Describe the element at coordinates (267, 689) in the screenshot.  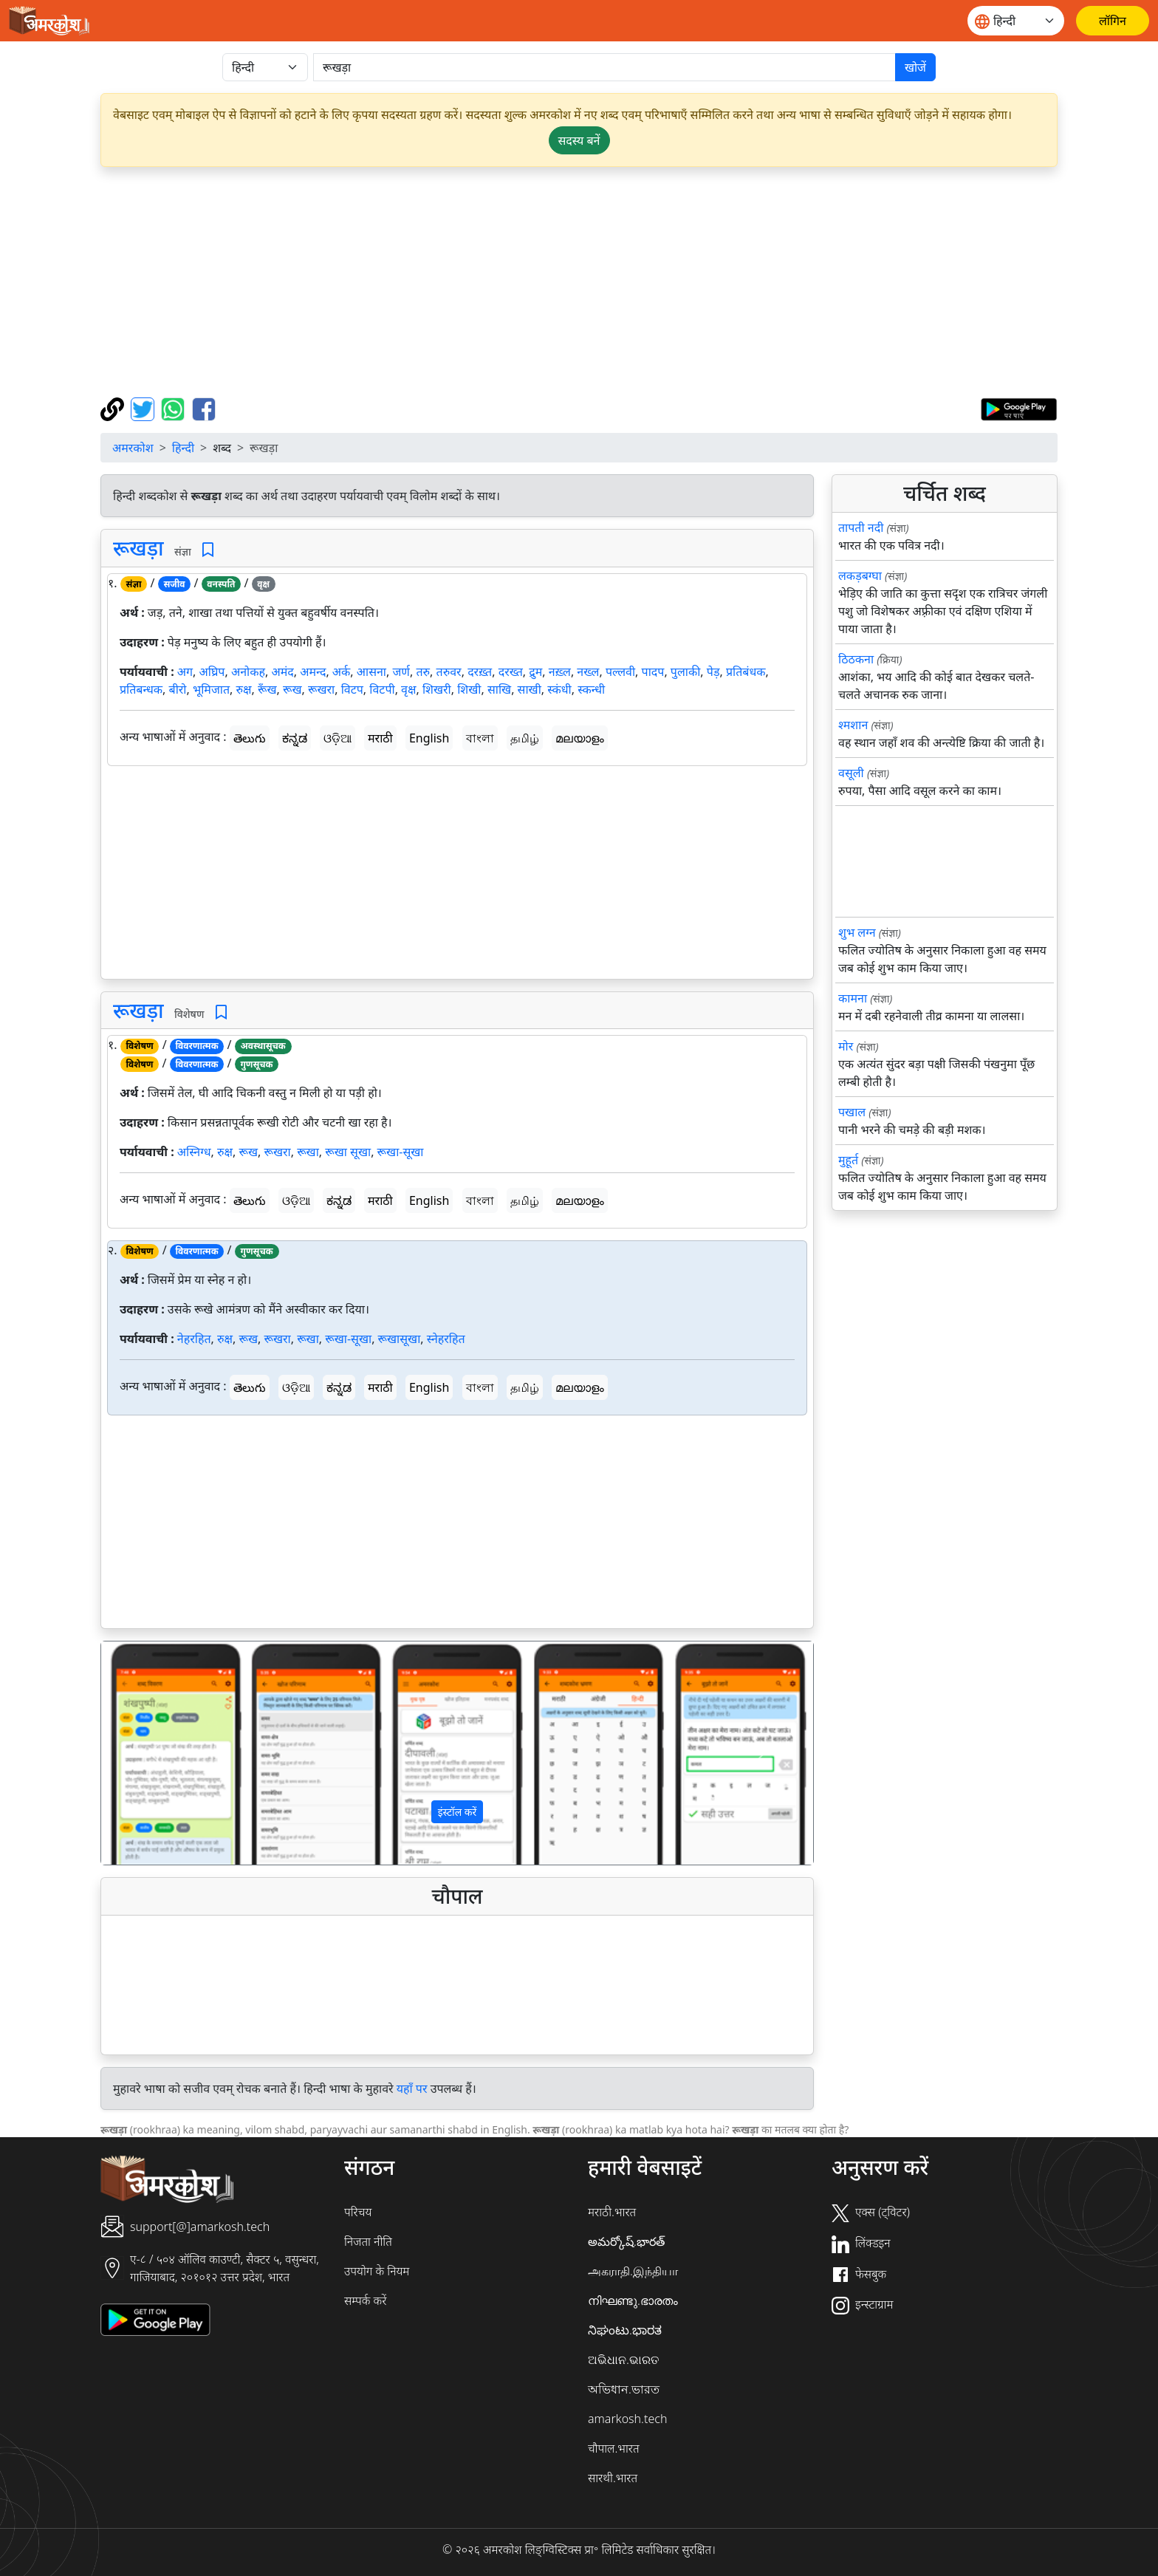
I see `रूँख` at that location.